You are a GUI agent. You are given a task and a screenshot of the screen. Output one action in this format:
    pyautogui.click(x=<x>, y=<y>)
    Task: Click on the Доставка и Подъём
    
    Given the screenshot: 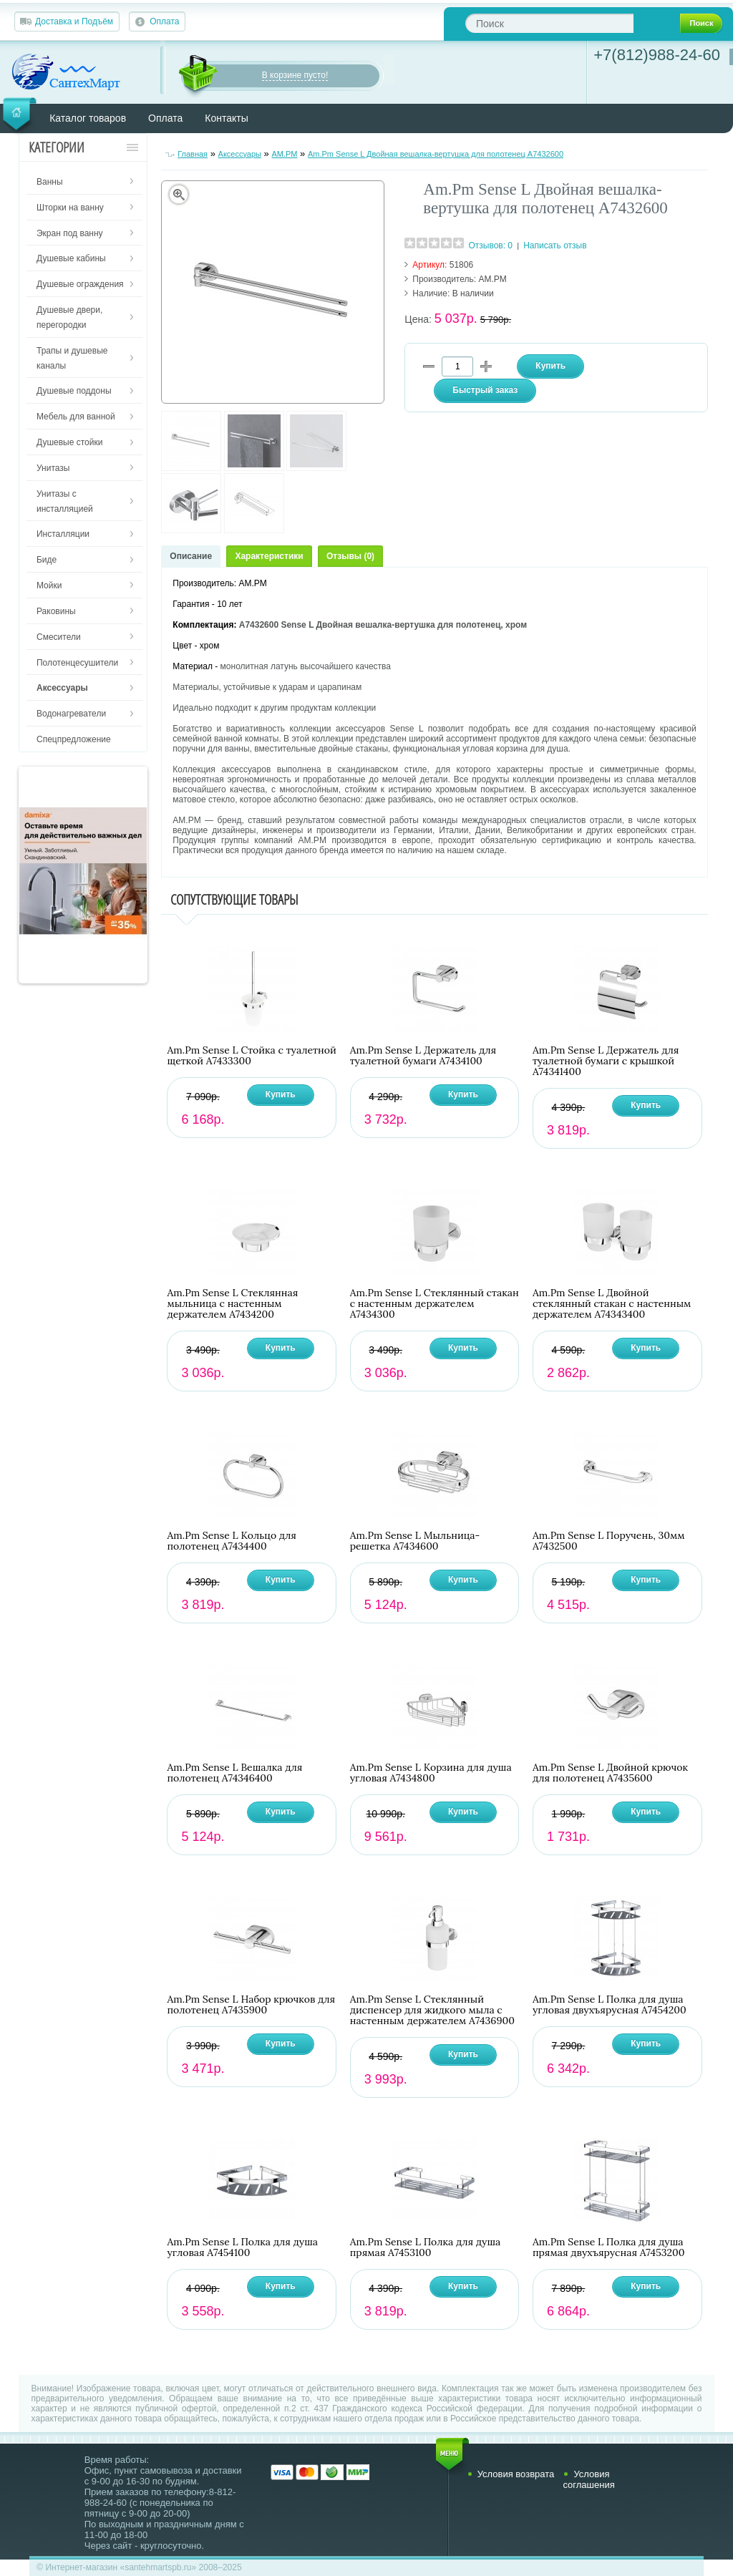 What is the action you would take?
    pyautogui.click(x=74, y=21)
    